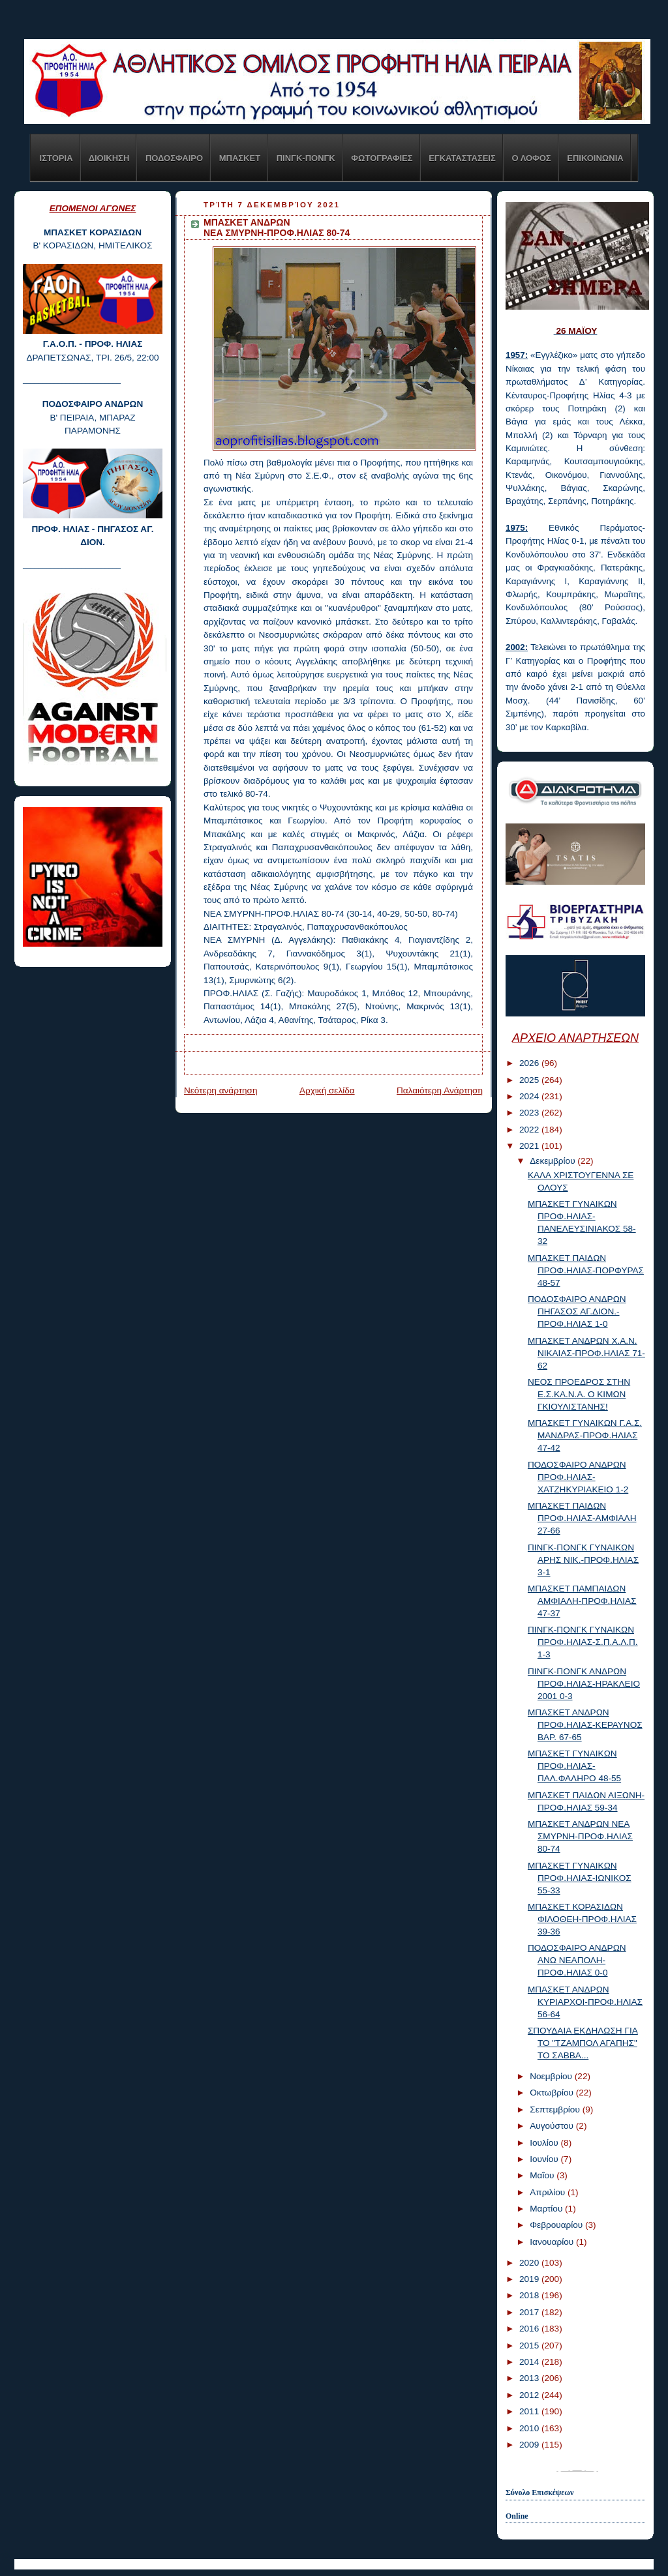  I want to click on Απριλίου, so click(549, 2192).